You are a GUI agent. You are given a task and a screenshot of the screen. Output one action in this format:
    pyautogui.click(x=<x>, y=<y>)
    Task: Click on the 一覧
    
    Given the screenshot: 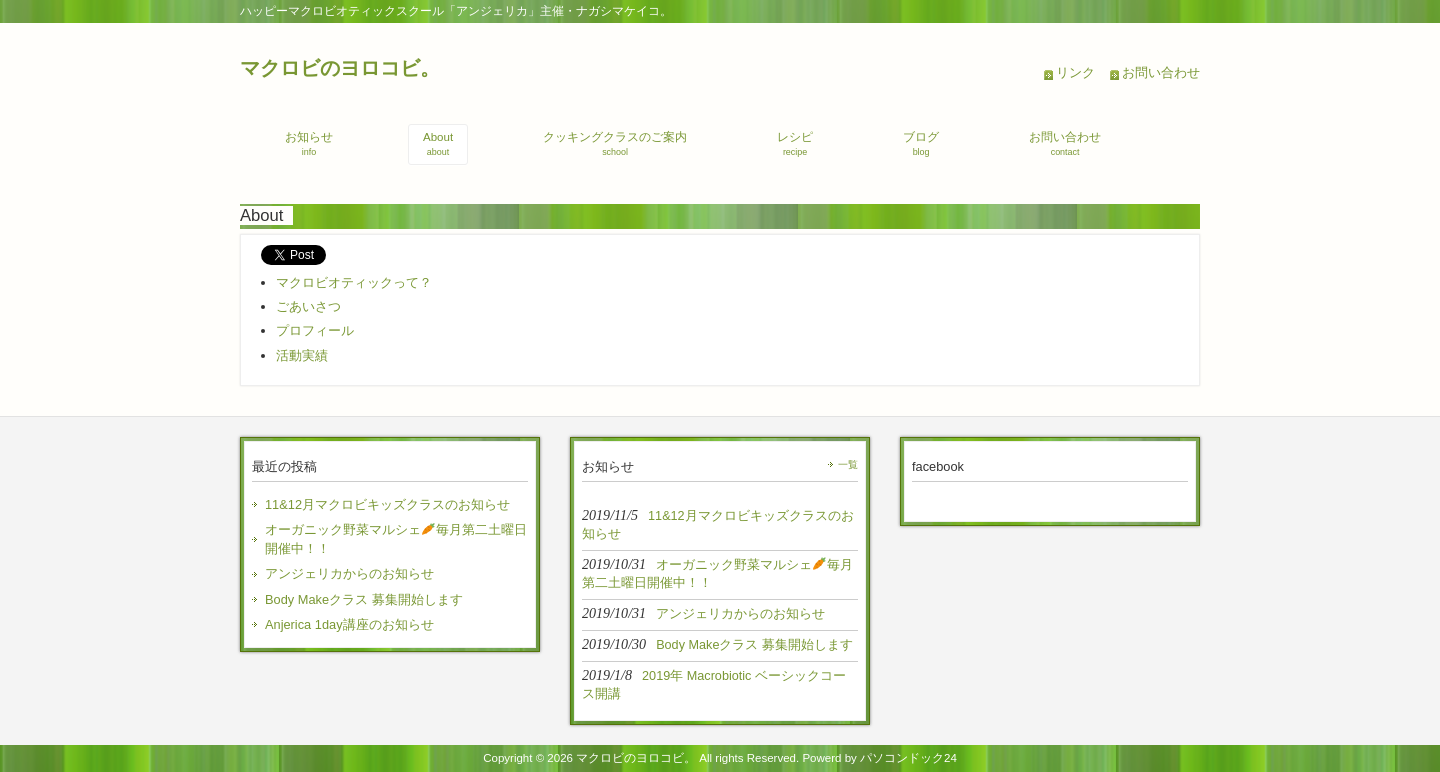 What is the action you would take?
    pyautogui.click(x=848, y=464)
    